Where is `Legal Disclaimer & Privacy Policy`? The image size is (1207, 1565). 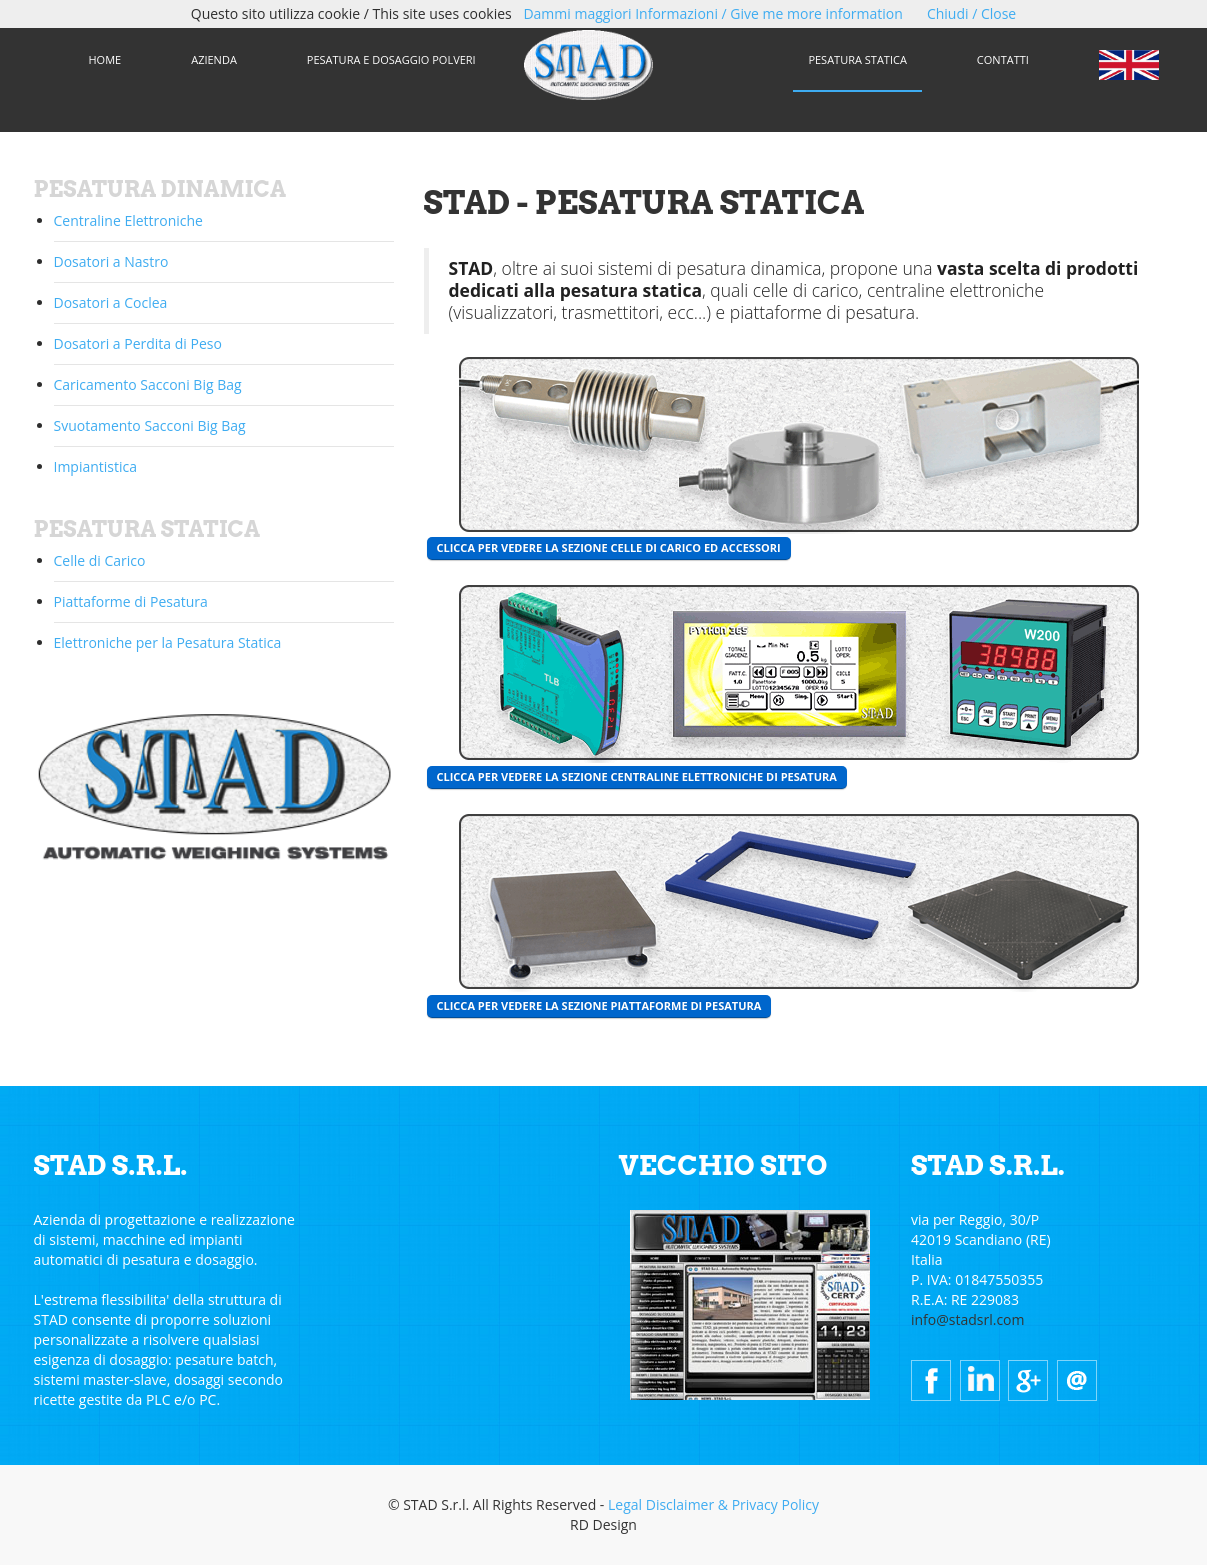
Legal Disclaimer & Privacy Policy is located at coordinates (713, 1504).